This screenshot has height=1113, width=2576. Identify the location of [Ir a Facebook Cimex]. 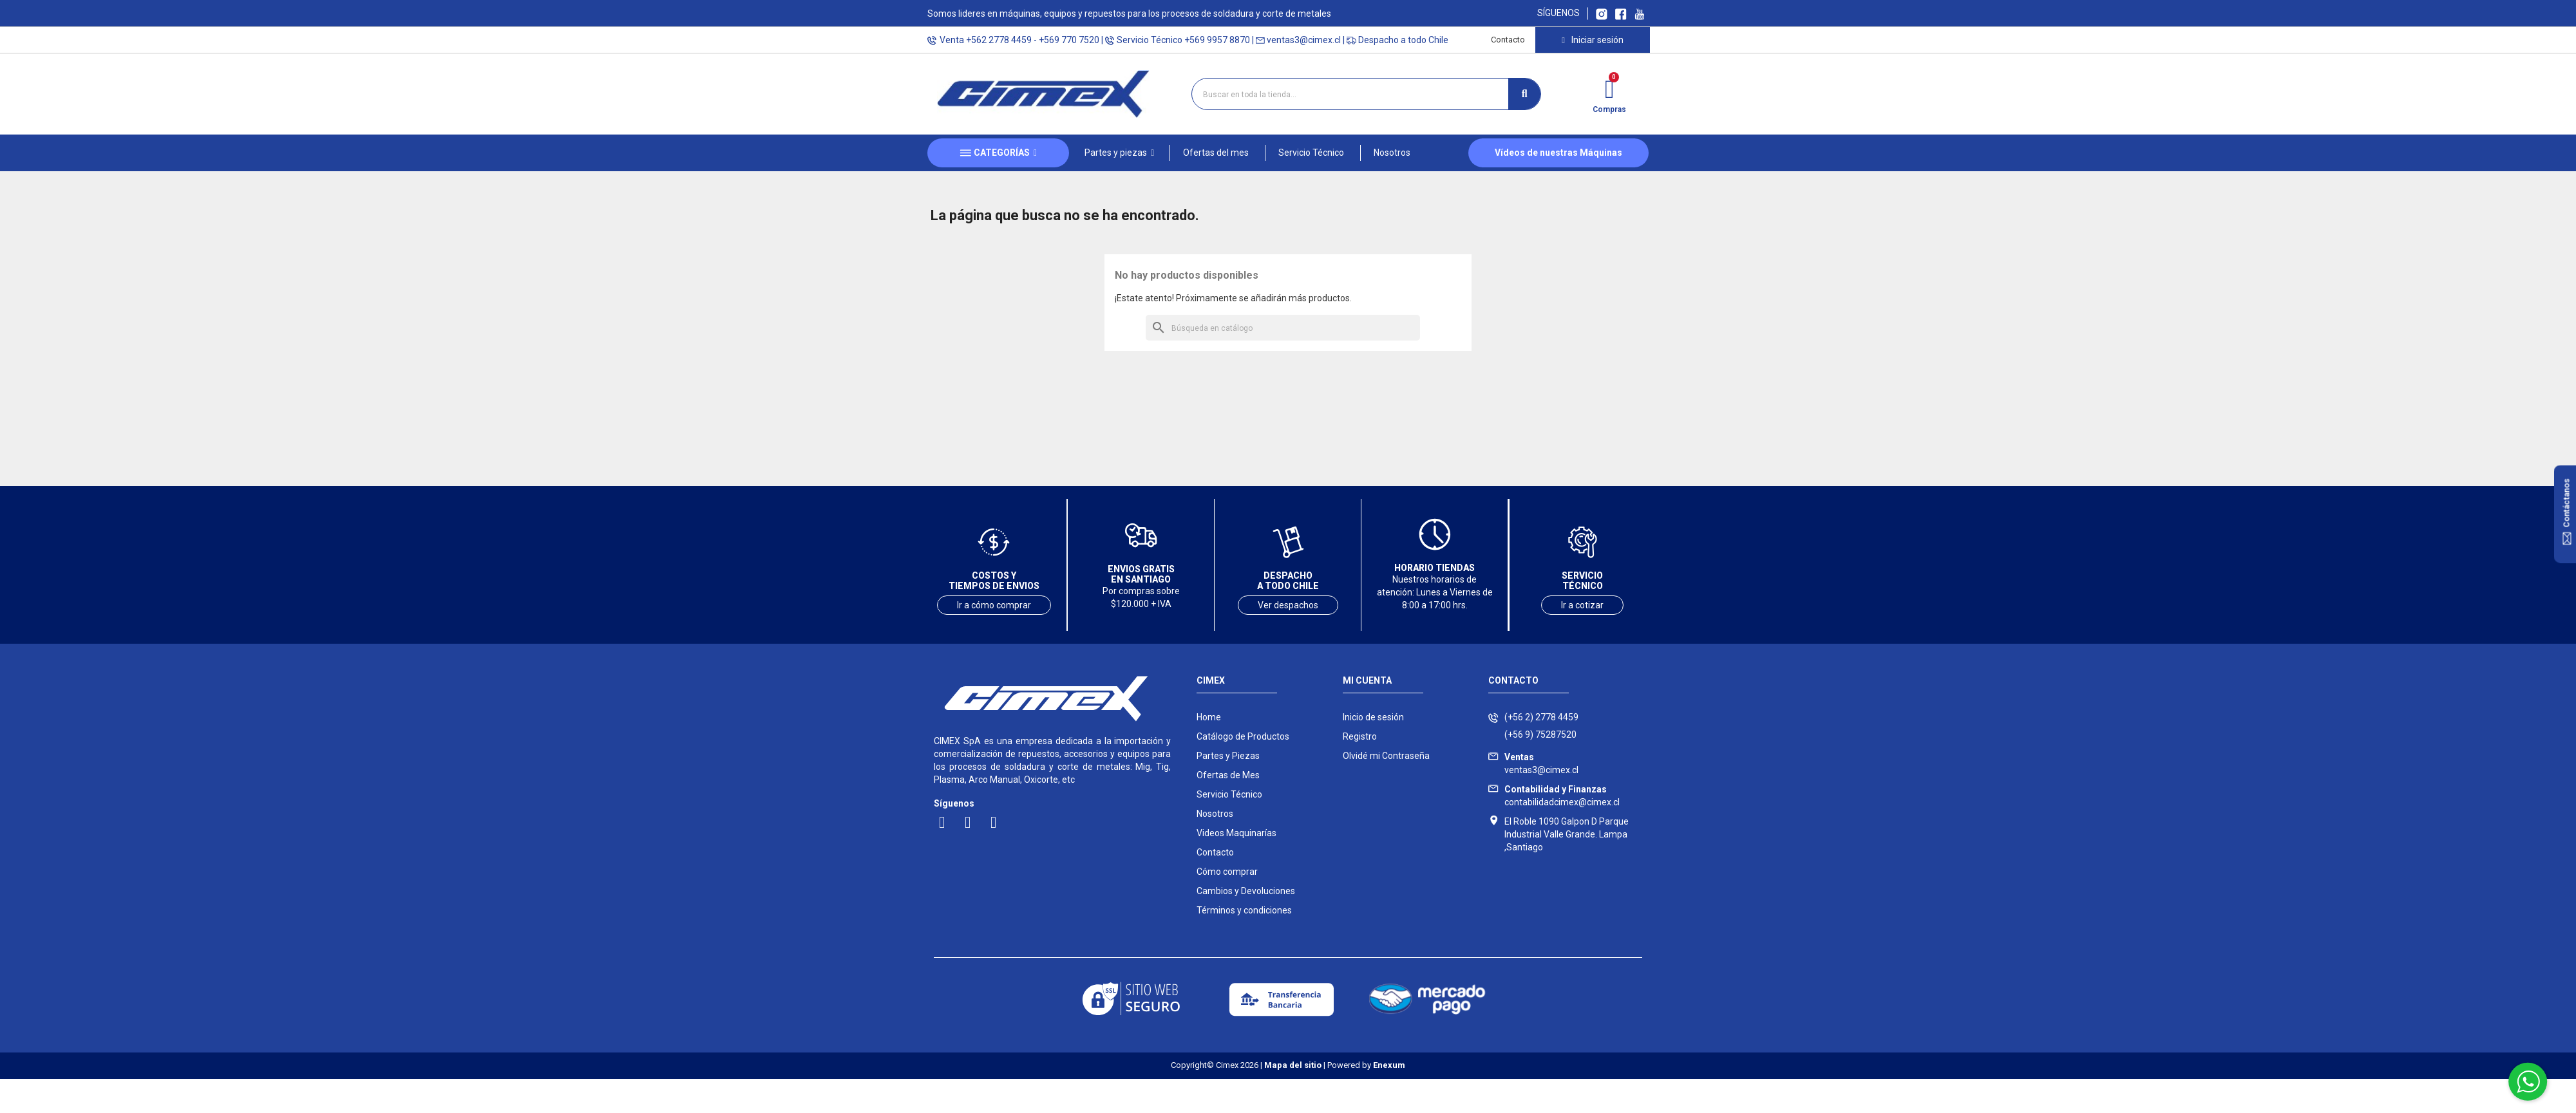
(1621, 13).